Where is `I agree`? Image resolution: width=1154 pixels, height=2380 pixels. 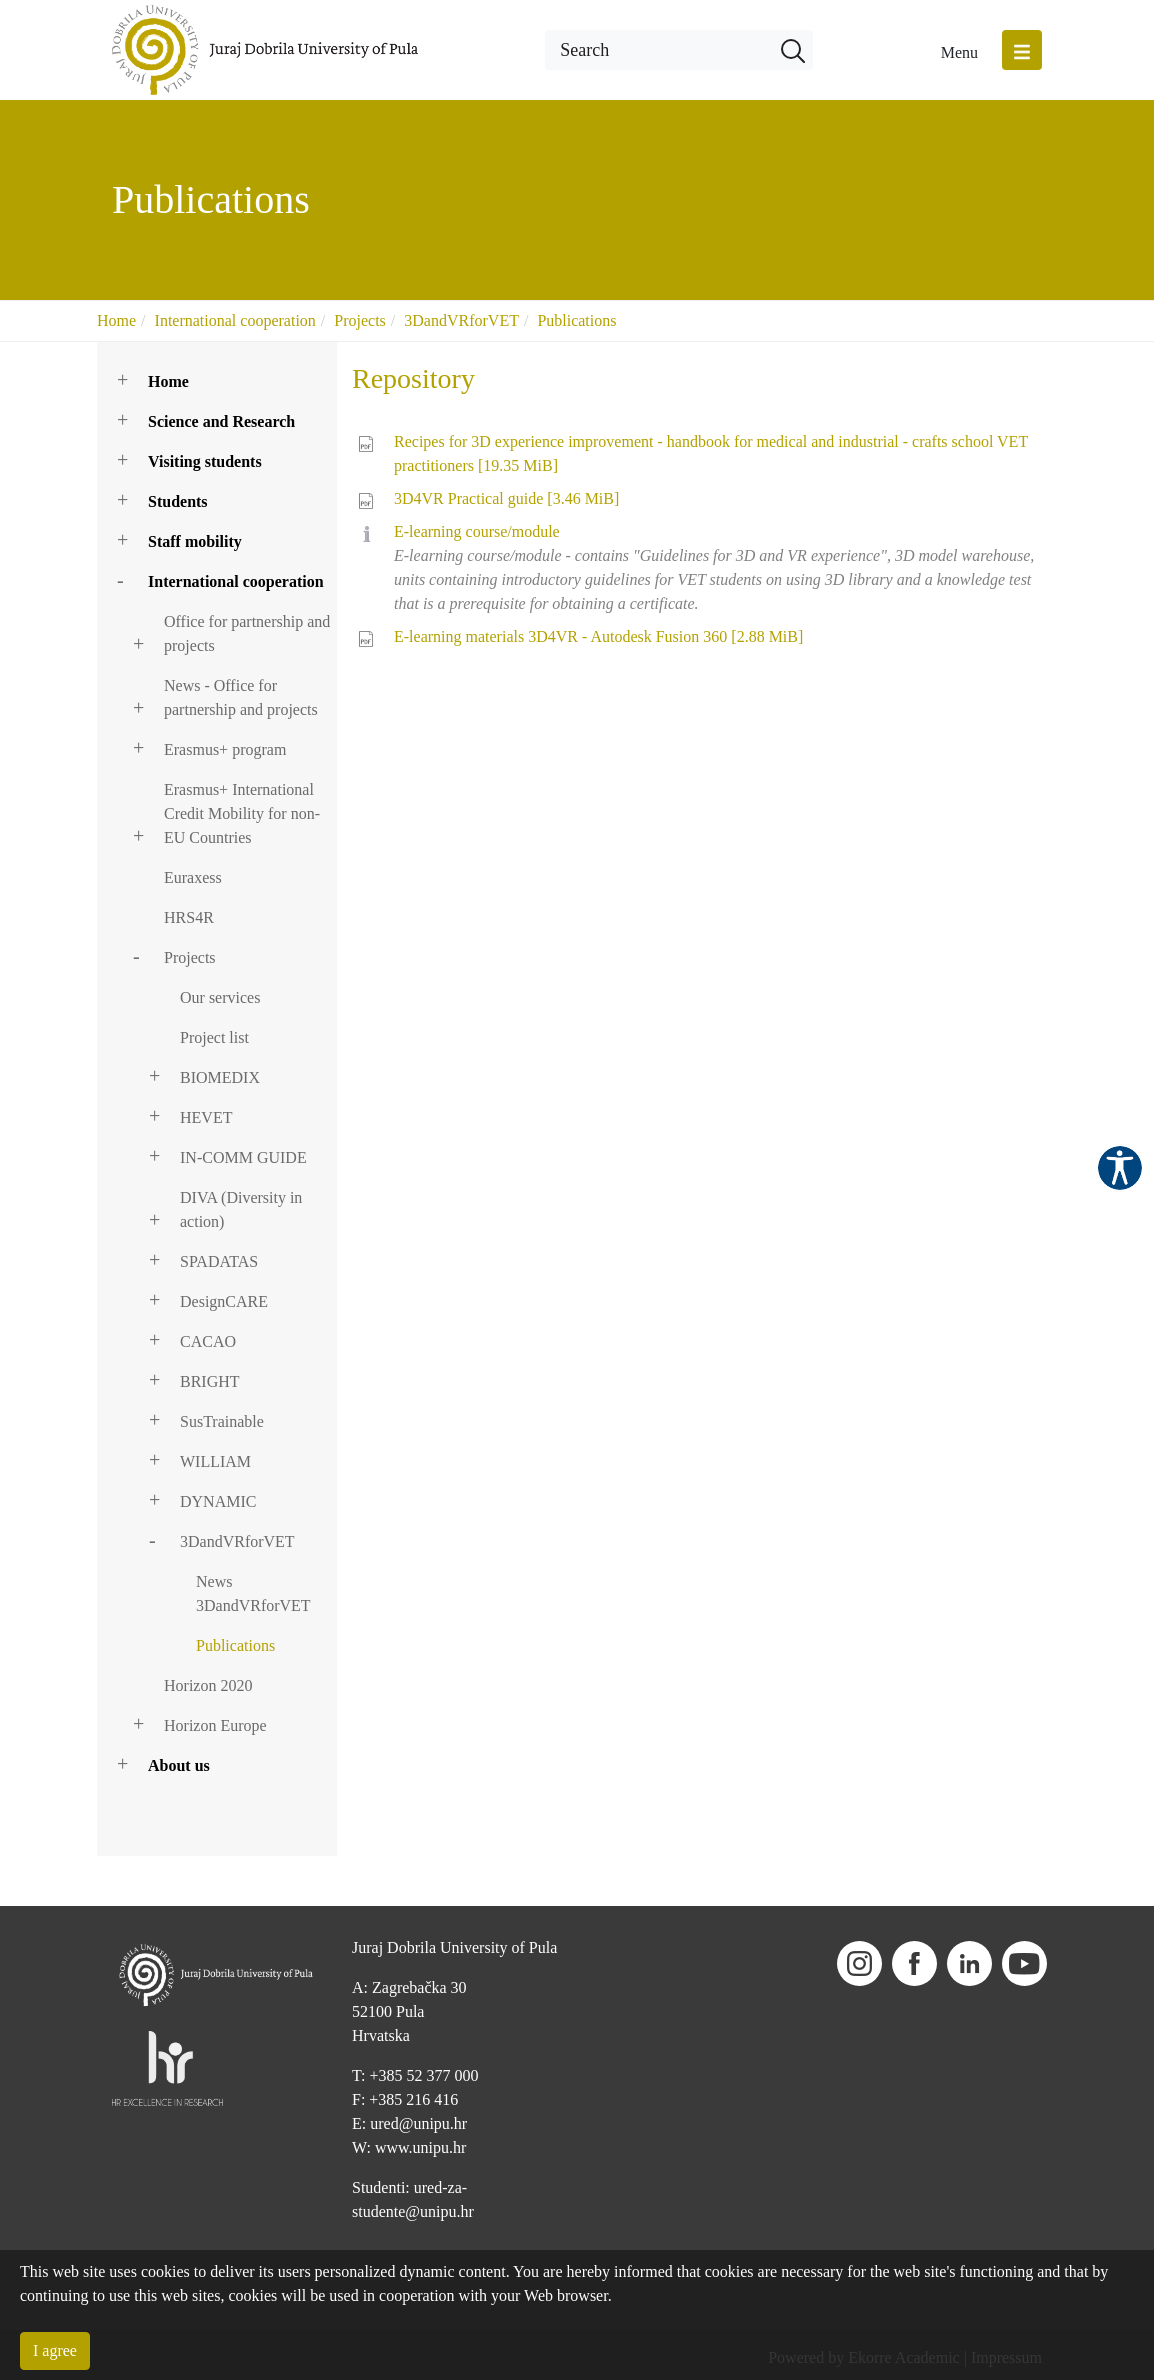
I agree is located at coordinates (55, 2350).